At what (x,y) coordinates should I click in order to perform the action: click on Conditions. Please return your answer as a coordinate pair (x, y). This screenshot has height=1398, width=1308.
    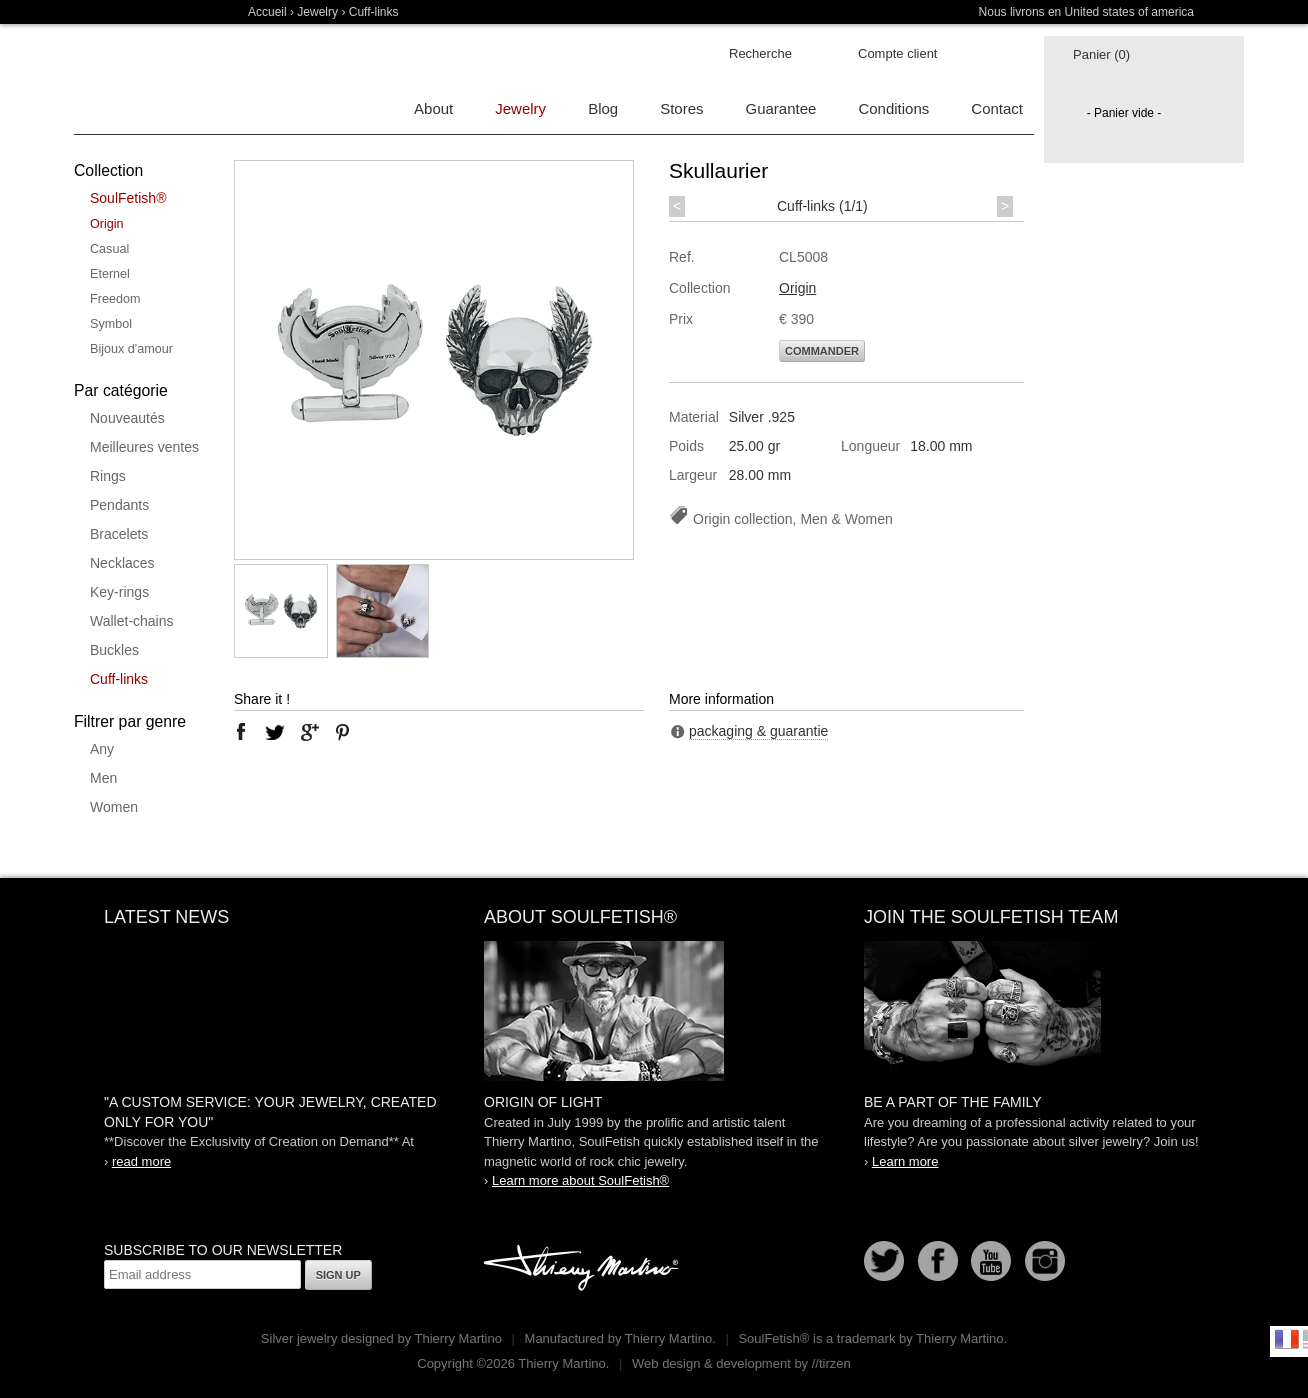
    Looking at the image, I should click on (893, 108).